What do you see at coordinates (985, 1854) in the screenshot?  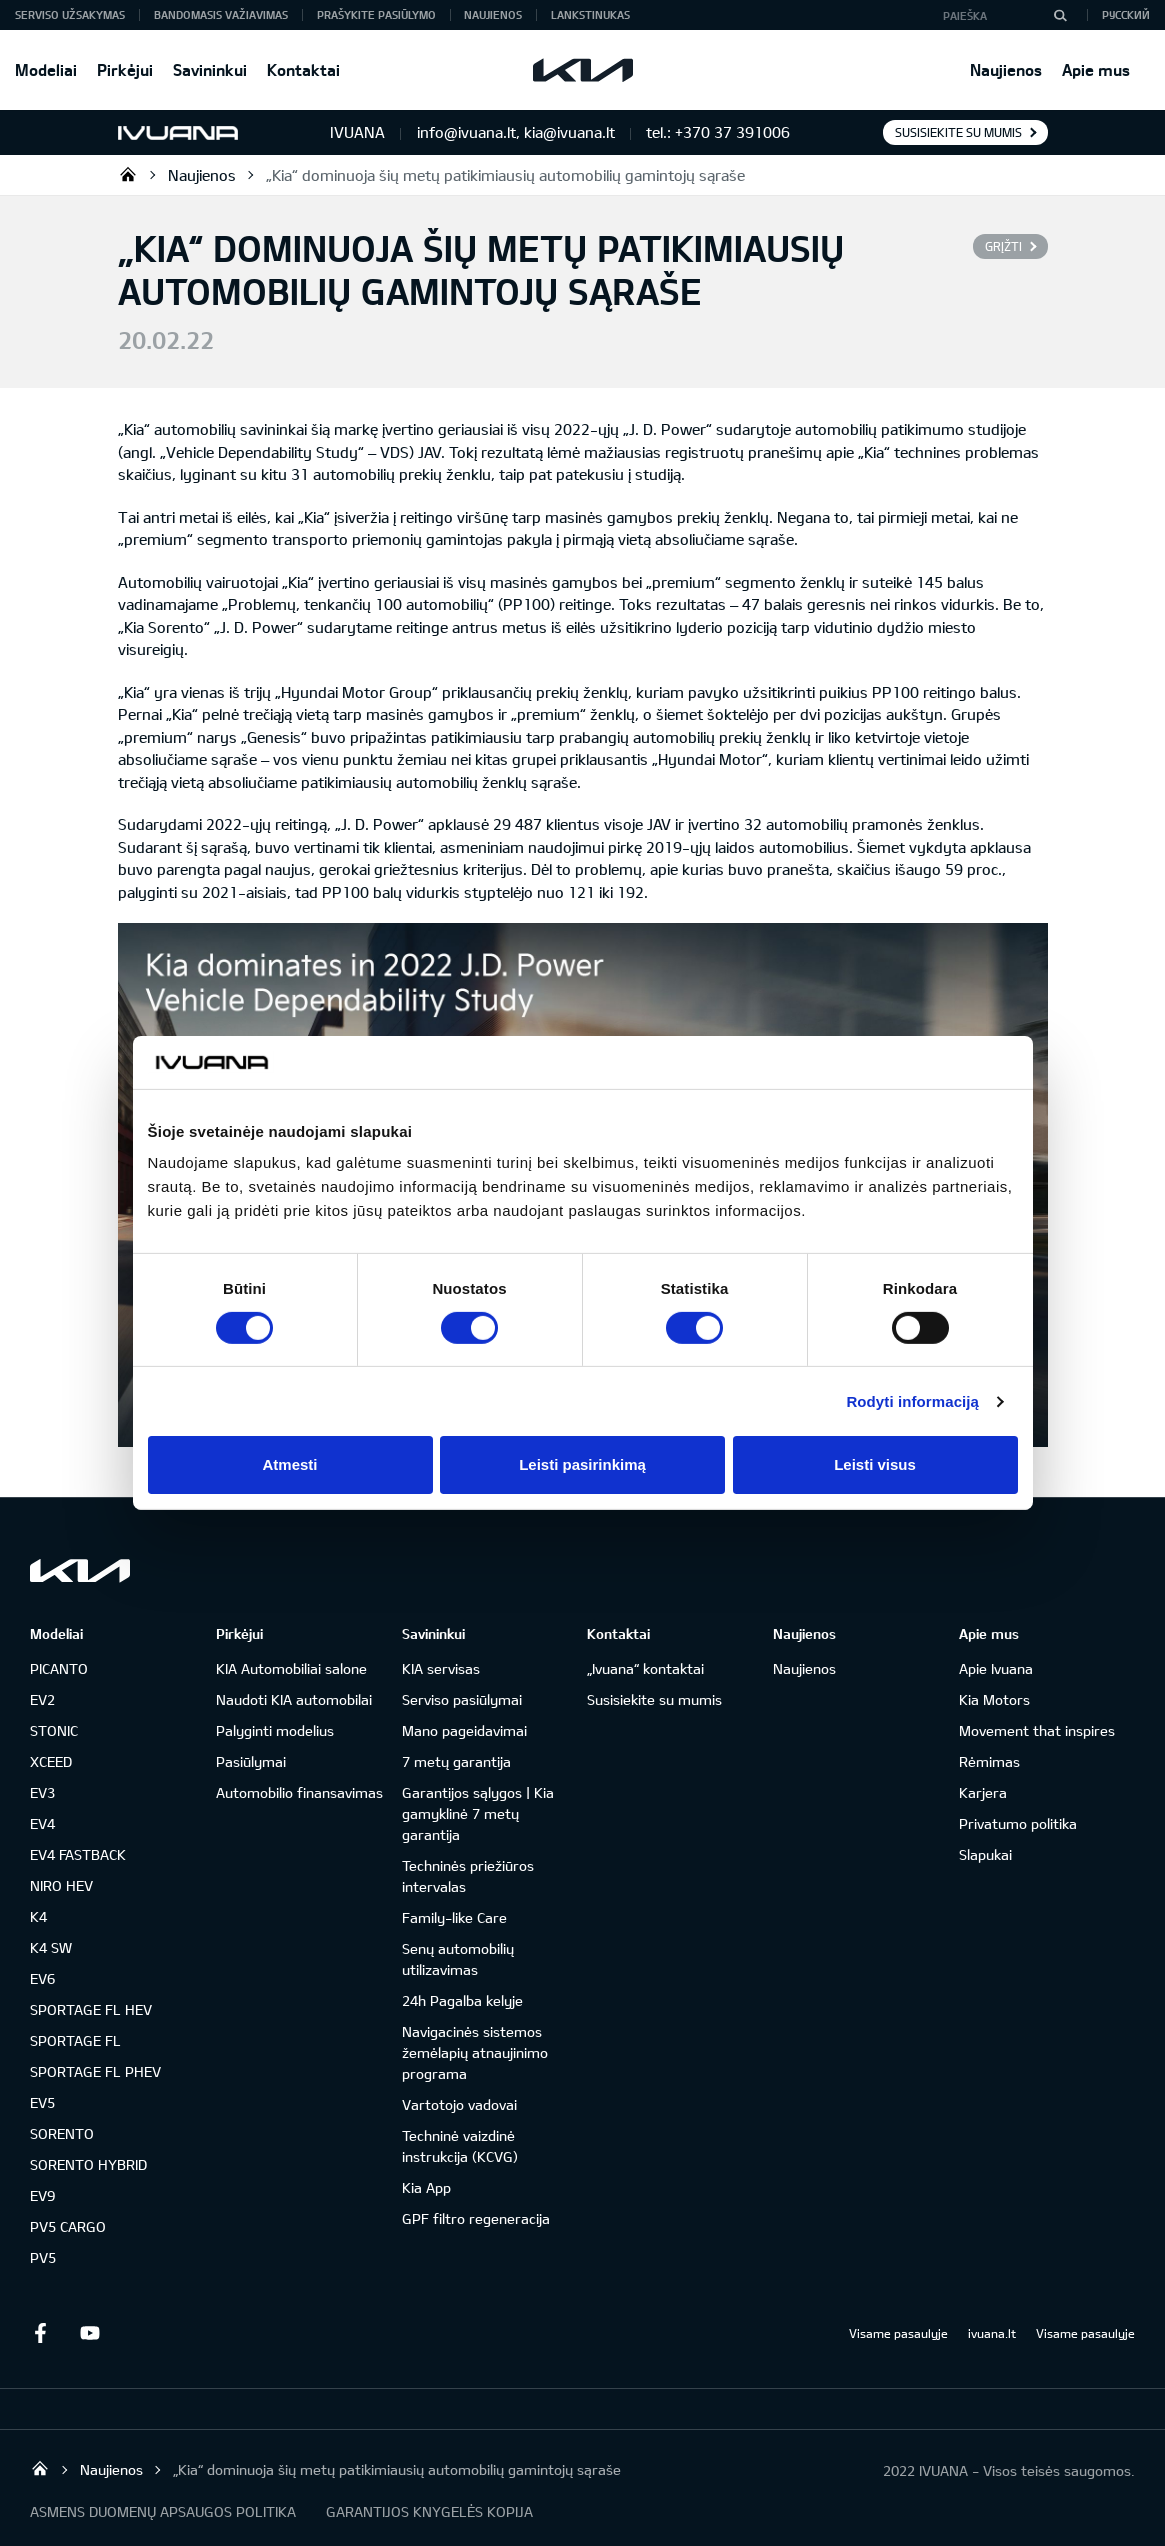 I see `Slapukai` at bounding box center [985, 1854].